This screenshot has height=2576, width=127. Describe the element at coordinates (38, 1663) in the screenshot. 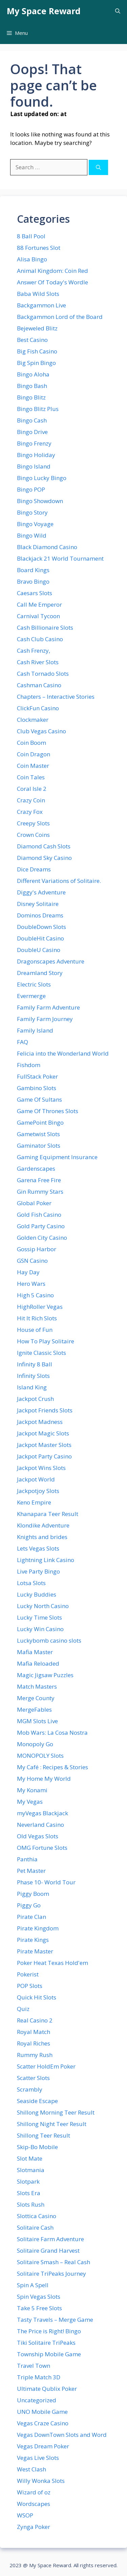

I see `Mafia Reloaded` at that location.